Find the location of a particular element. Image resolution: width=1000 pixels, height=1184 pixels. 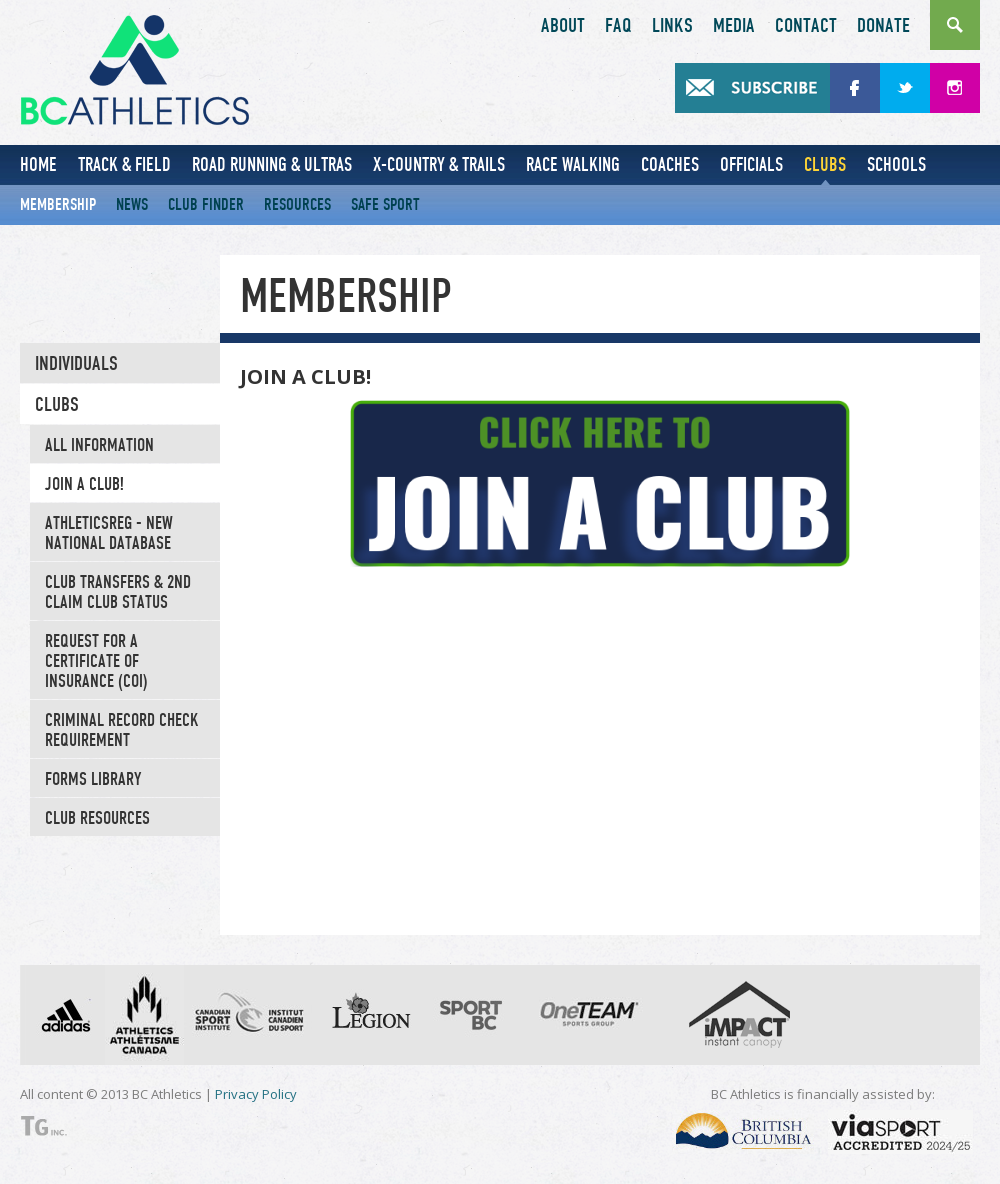

Officials is located at coordinates (751, 164).